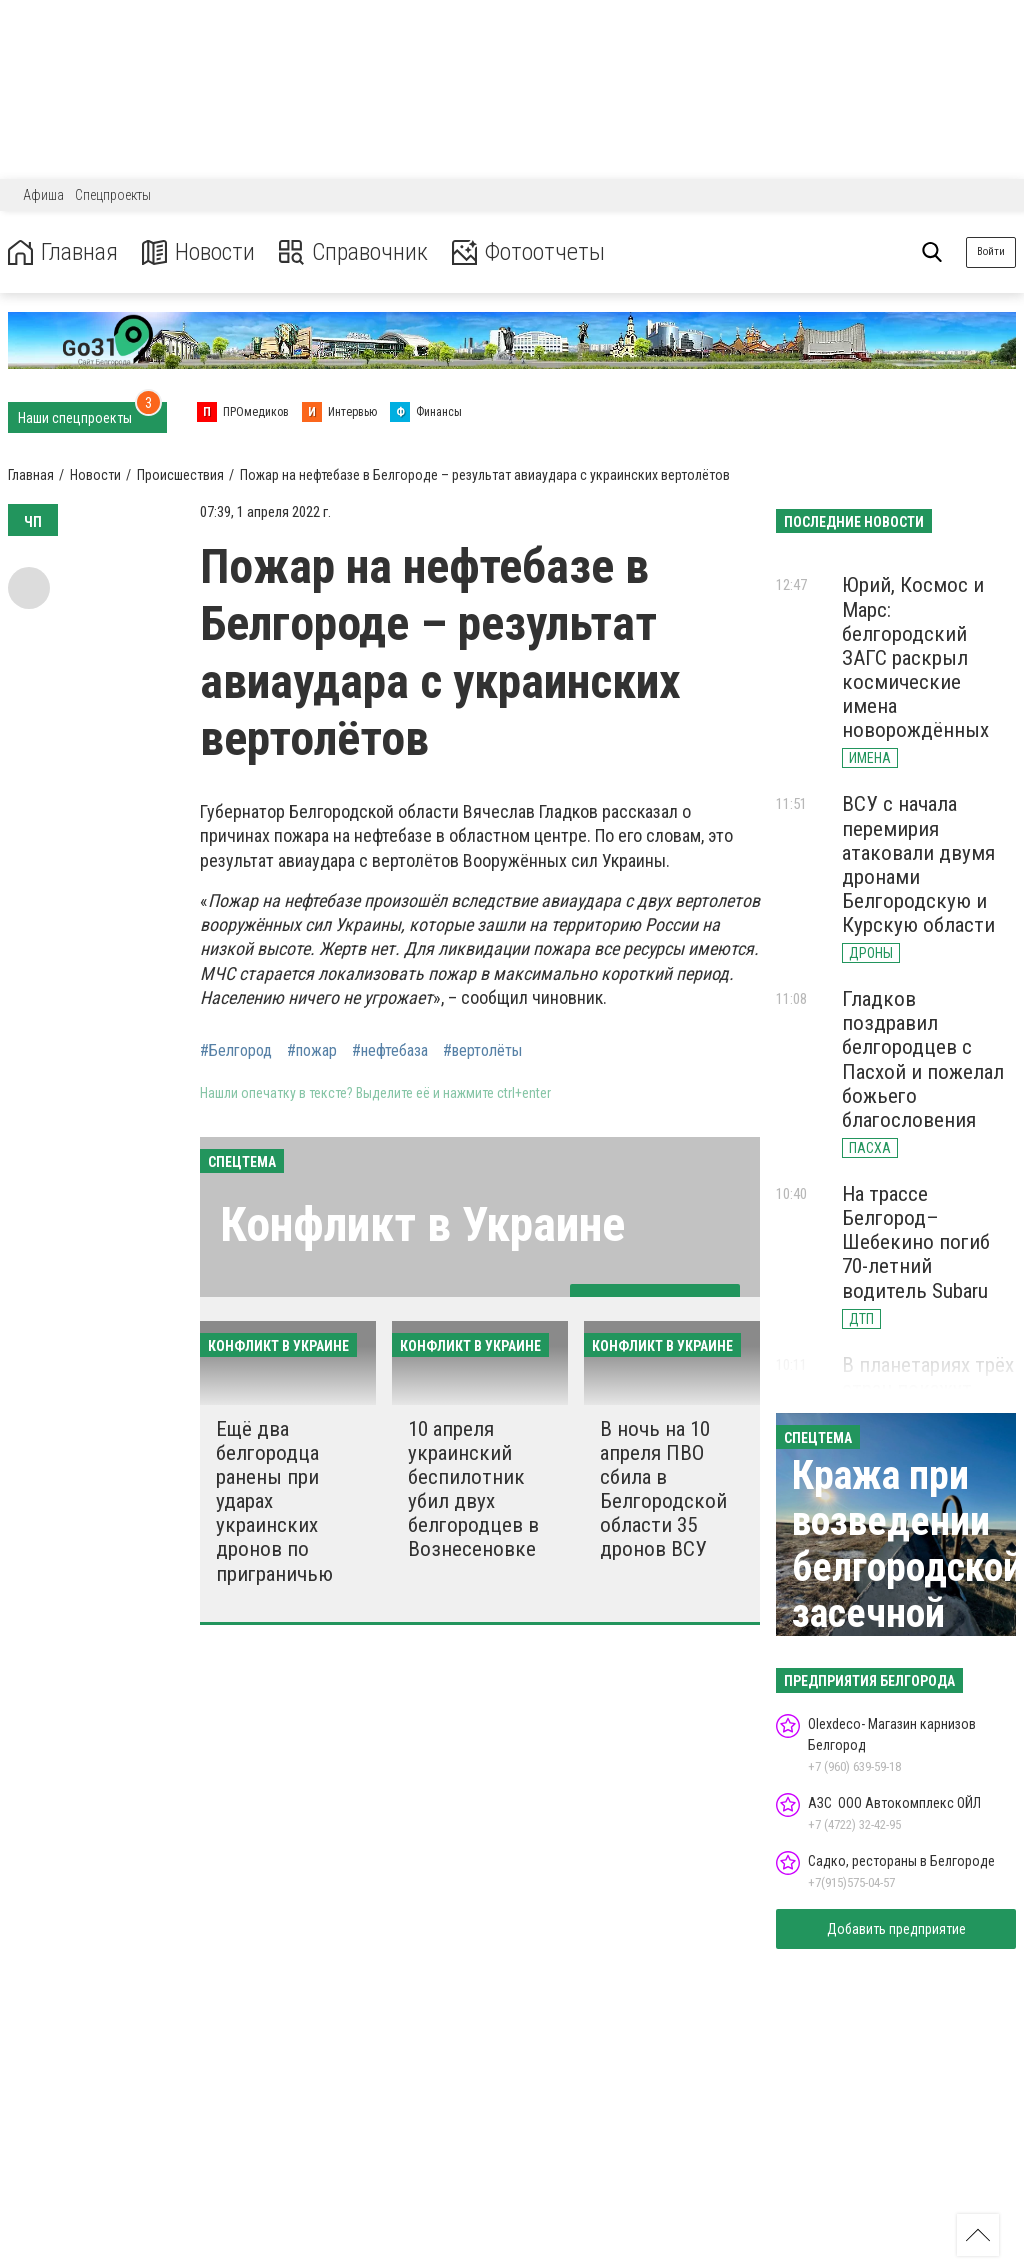 The width and height of the screenshot is (1024, 2266). I want to click on Юрий, Космос и Марс: белгородский ЗАГС раскрыл космические имена новорождённых, so click(915, 657).